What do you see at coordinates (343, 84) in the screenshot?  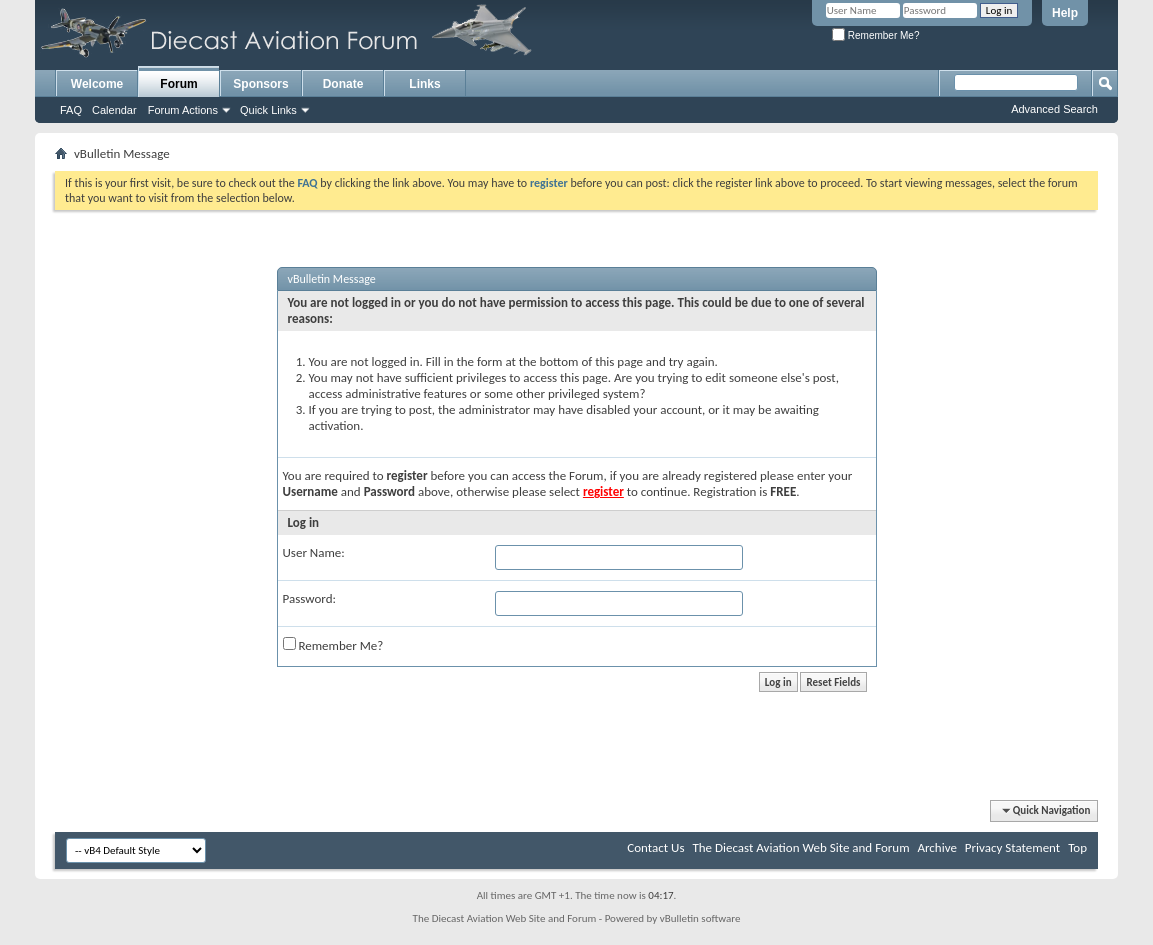 I see `Donate` at bounding box center [343, 84].